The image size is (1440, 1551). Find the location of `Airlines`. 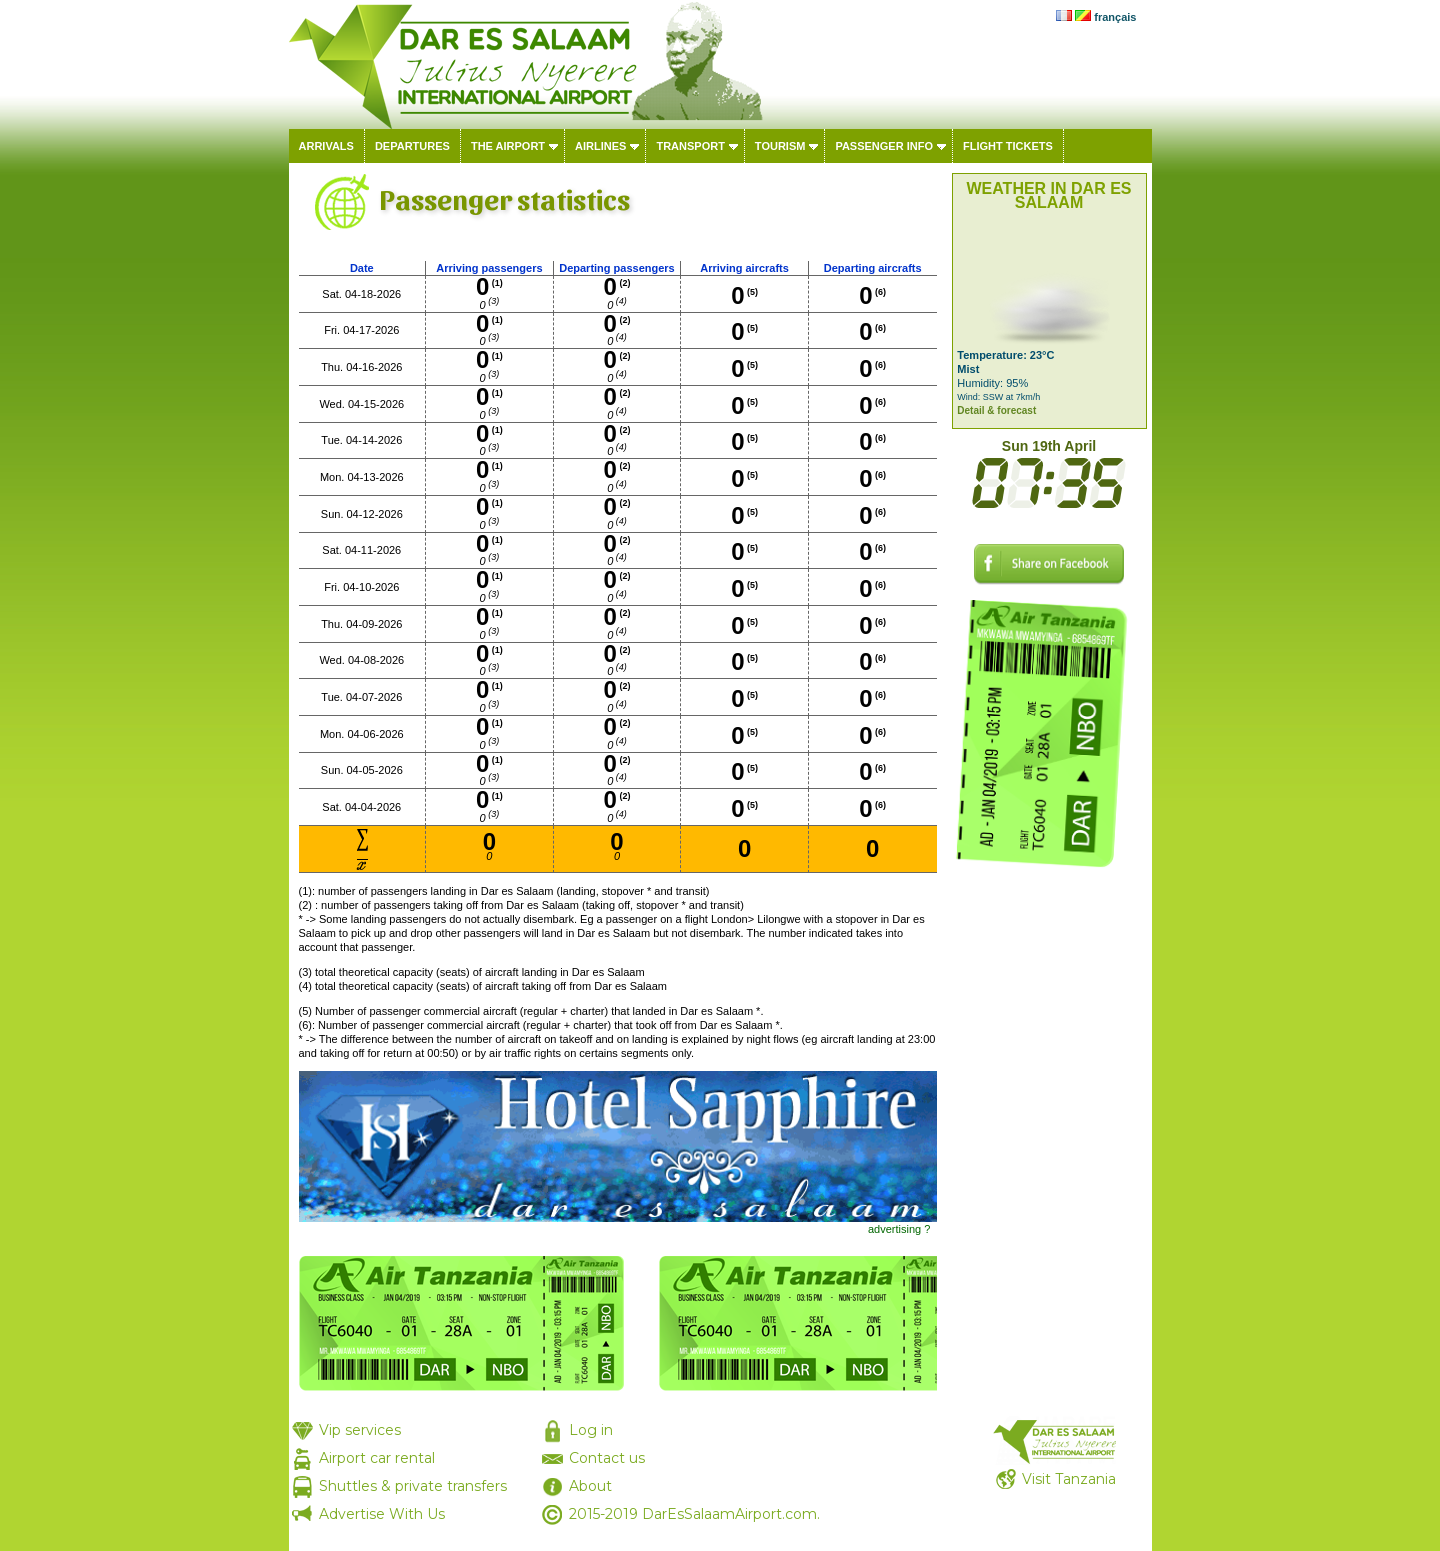

Airlines is located at coordinates (600, 146).